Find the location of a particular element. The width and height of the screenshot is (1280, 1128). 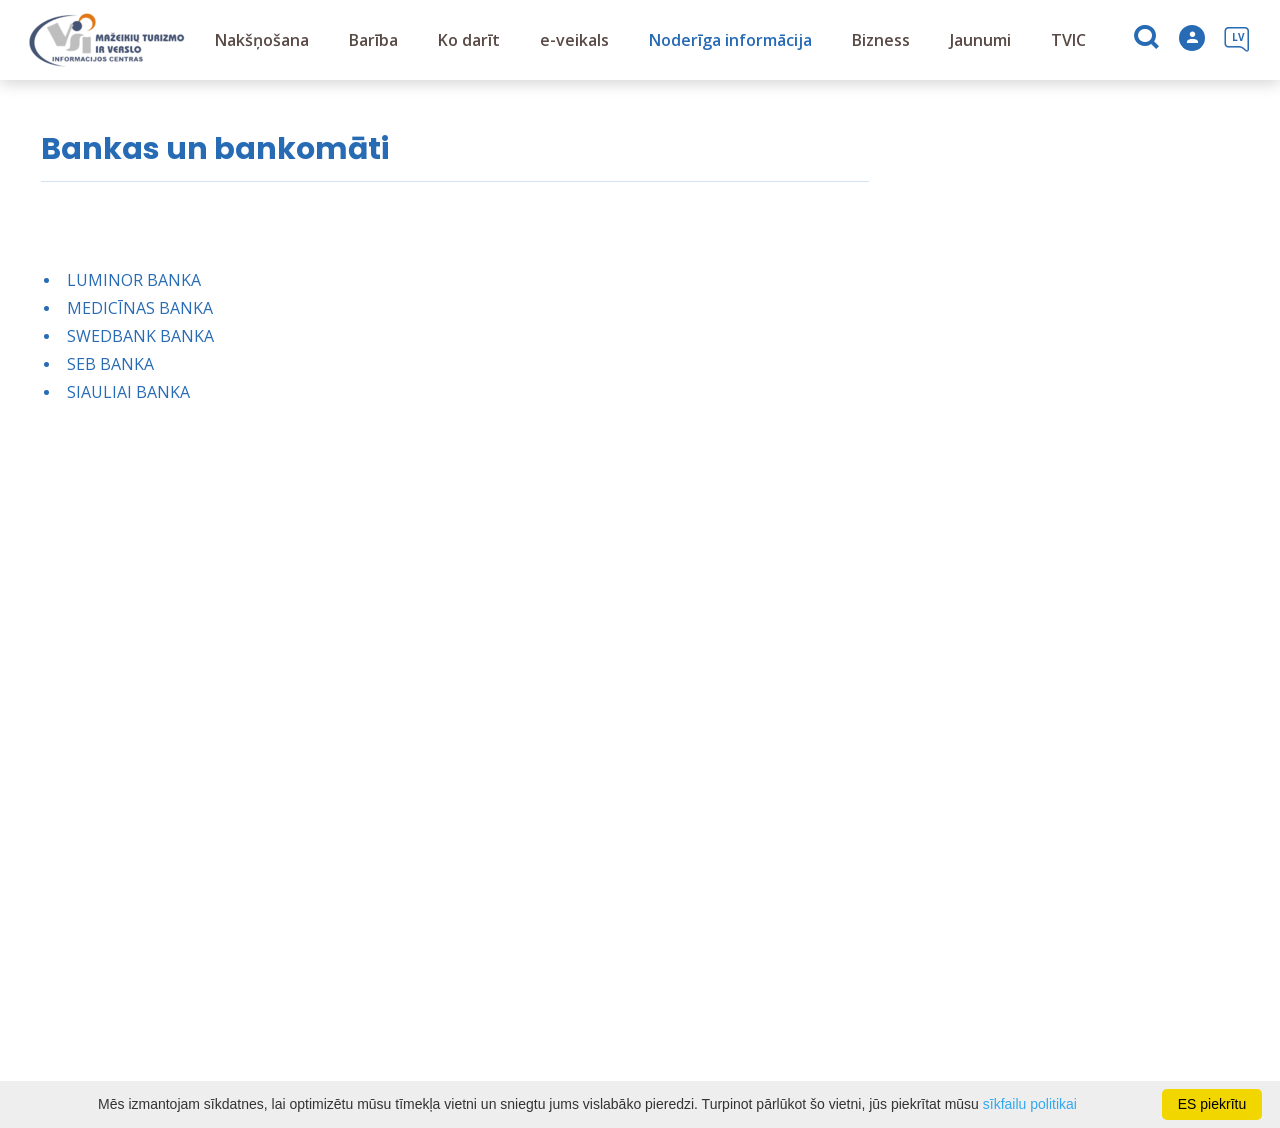

Noderīga informācija is located at coordinates (730, 40).